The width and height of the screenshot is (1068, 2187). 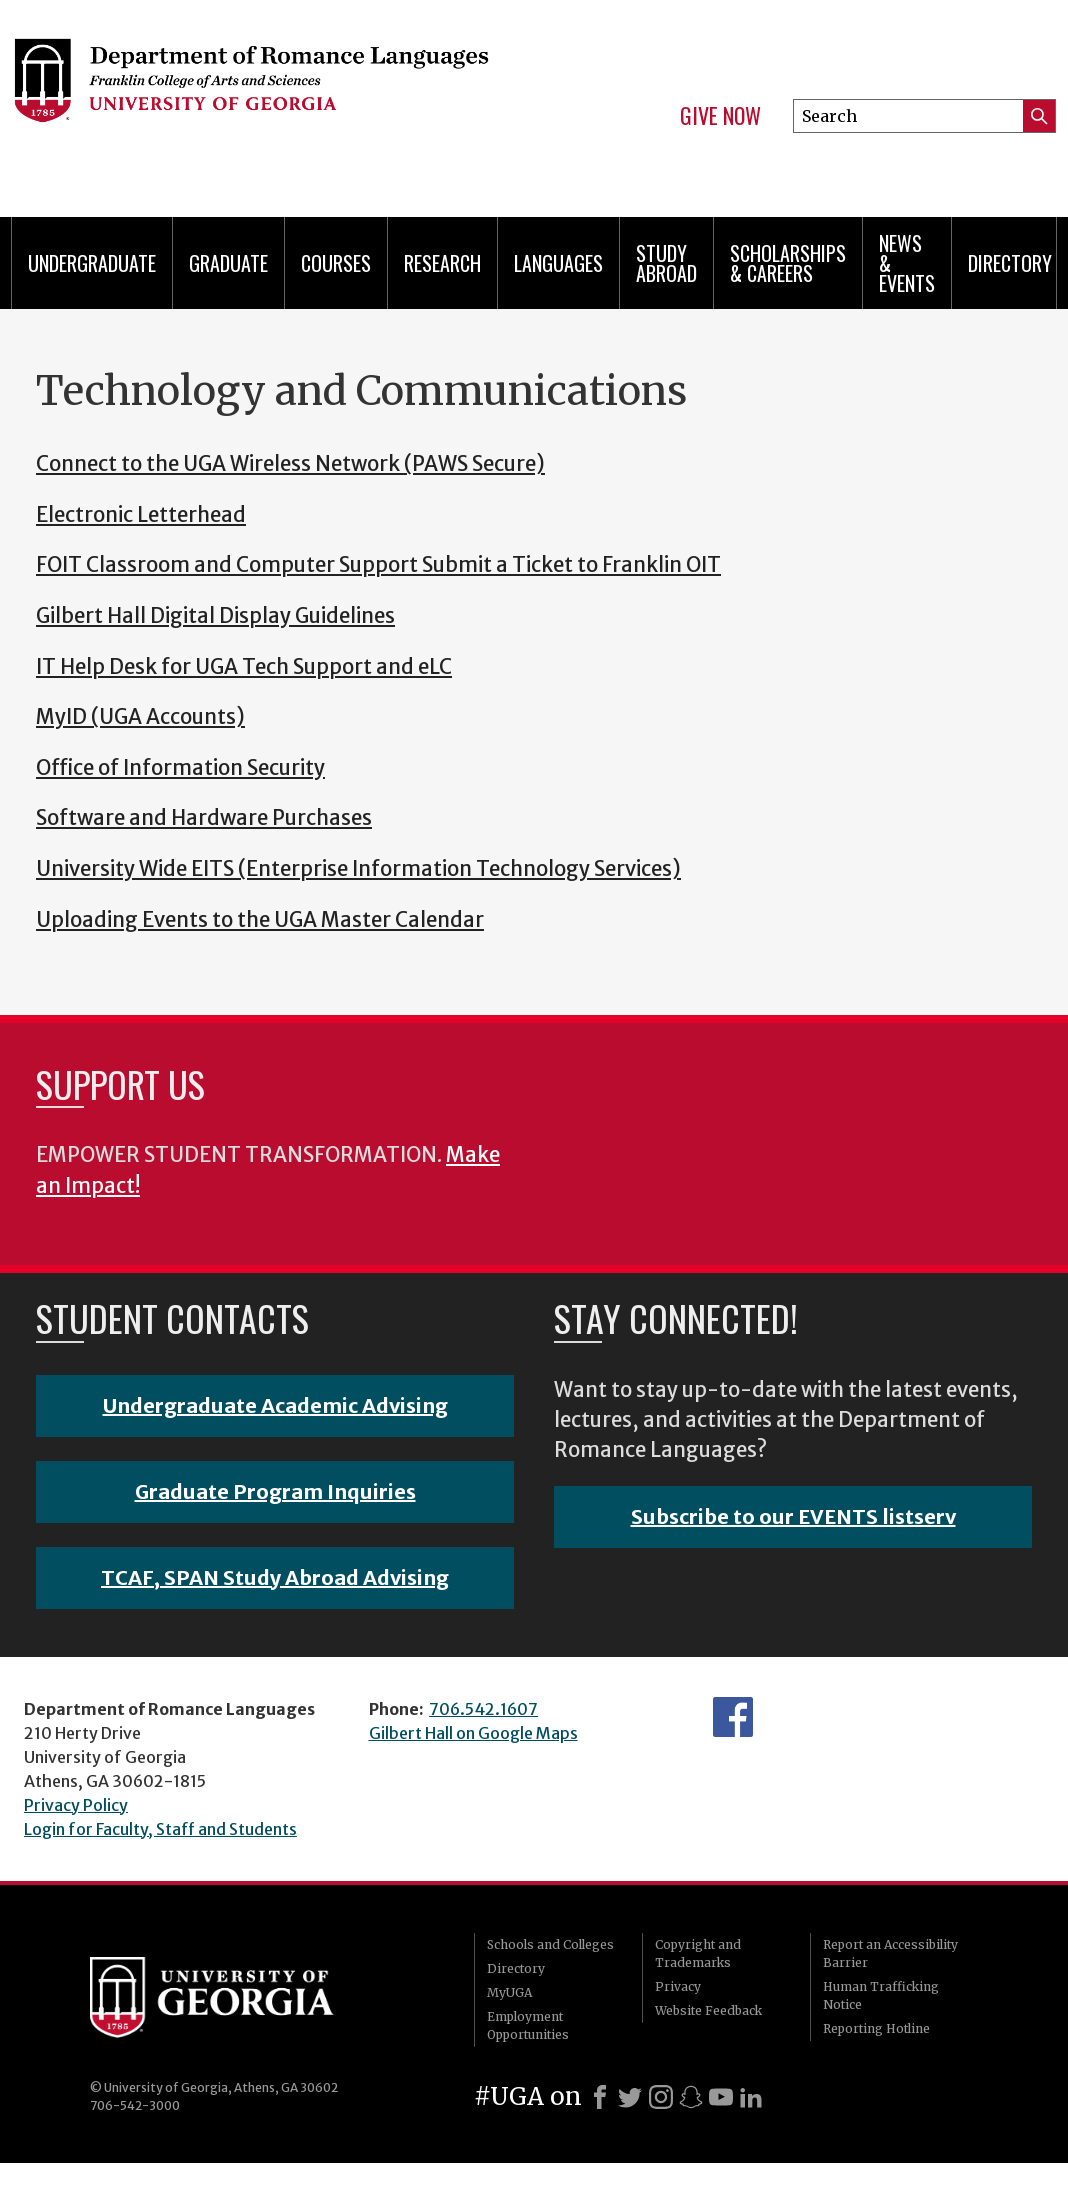 What do you see at coordinates (378, 565) in the screenshot?
I see `FOIT Classroom and Computer Support Submit a Ticket to Franklin OIT` at bounding box center [378, 565].